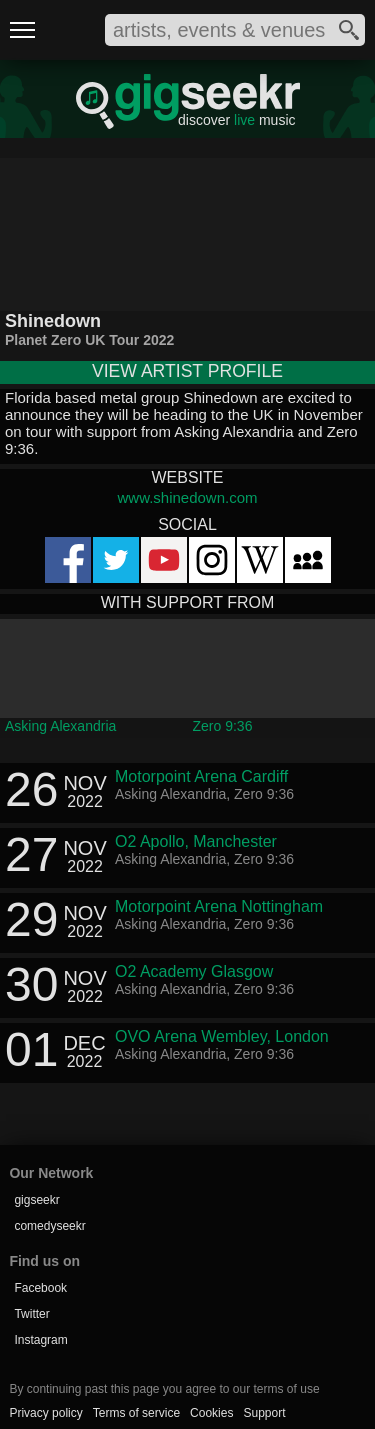 This screenshot has height=1429, width=375. Describe the element at coordinates (36, 1200) in the screenshot. I see `gigseekr` at that location.